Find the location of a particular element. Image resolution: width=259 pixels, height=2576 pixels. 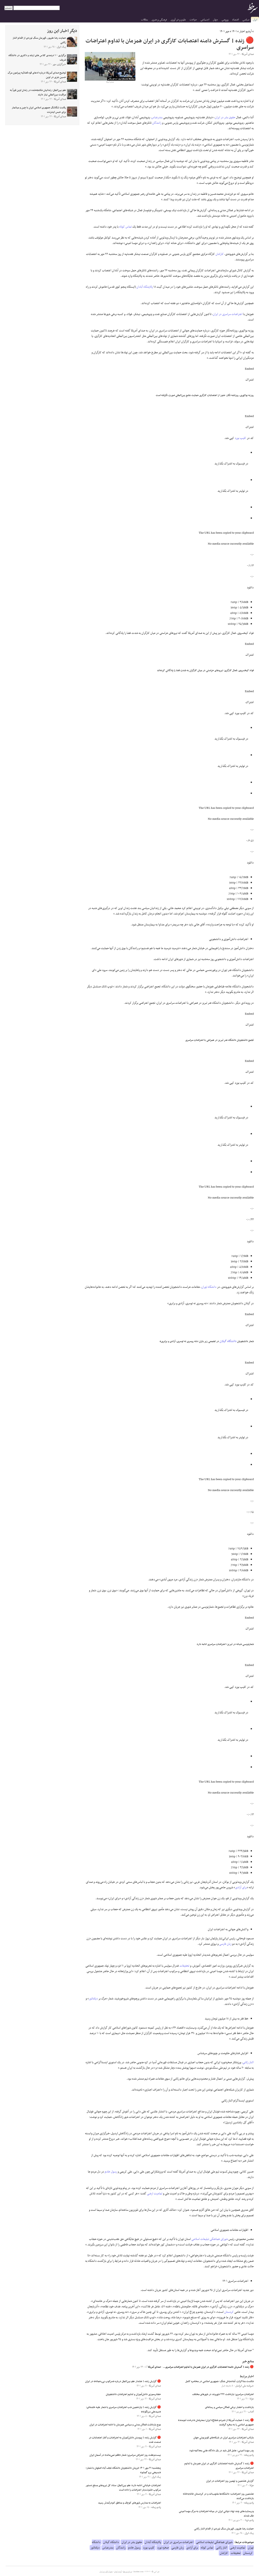

ایران is located at coordinates (255, 19).